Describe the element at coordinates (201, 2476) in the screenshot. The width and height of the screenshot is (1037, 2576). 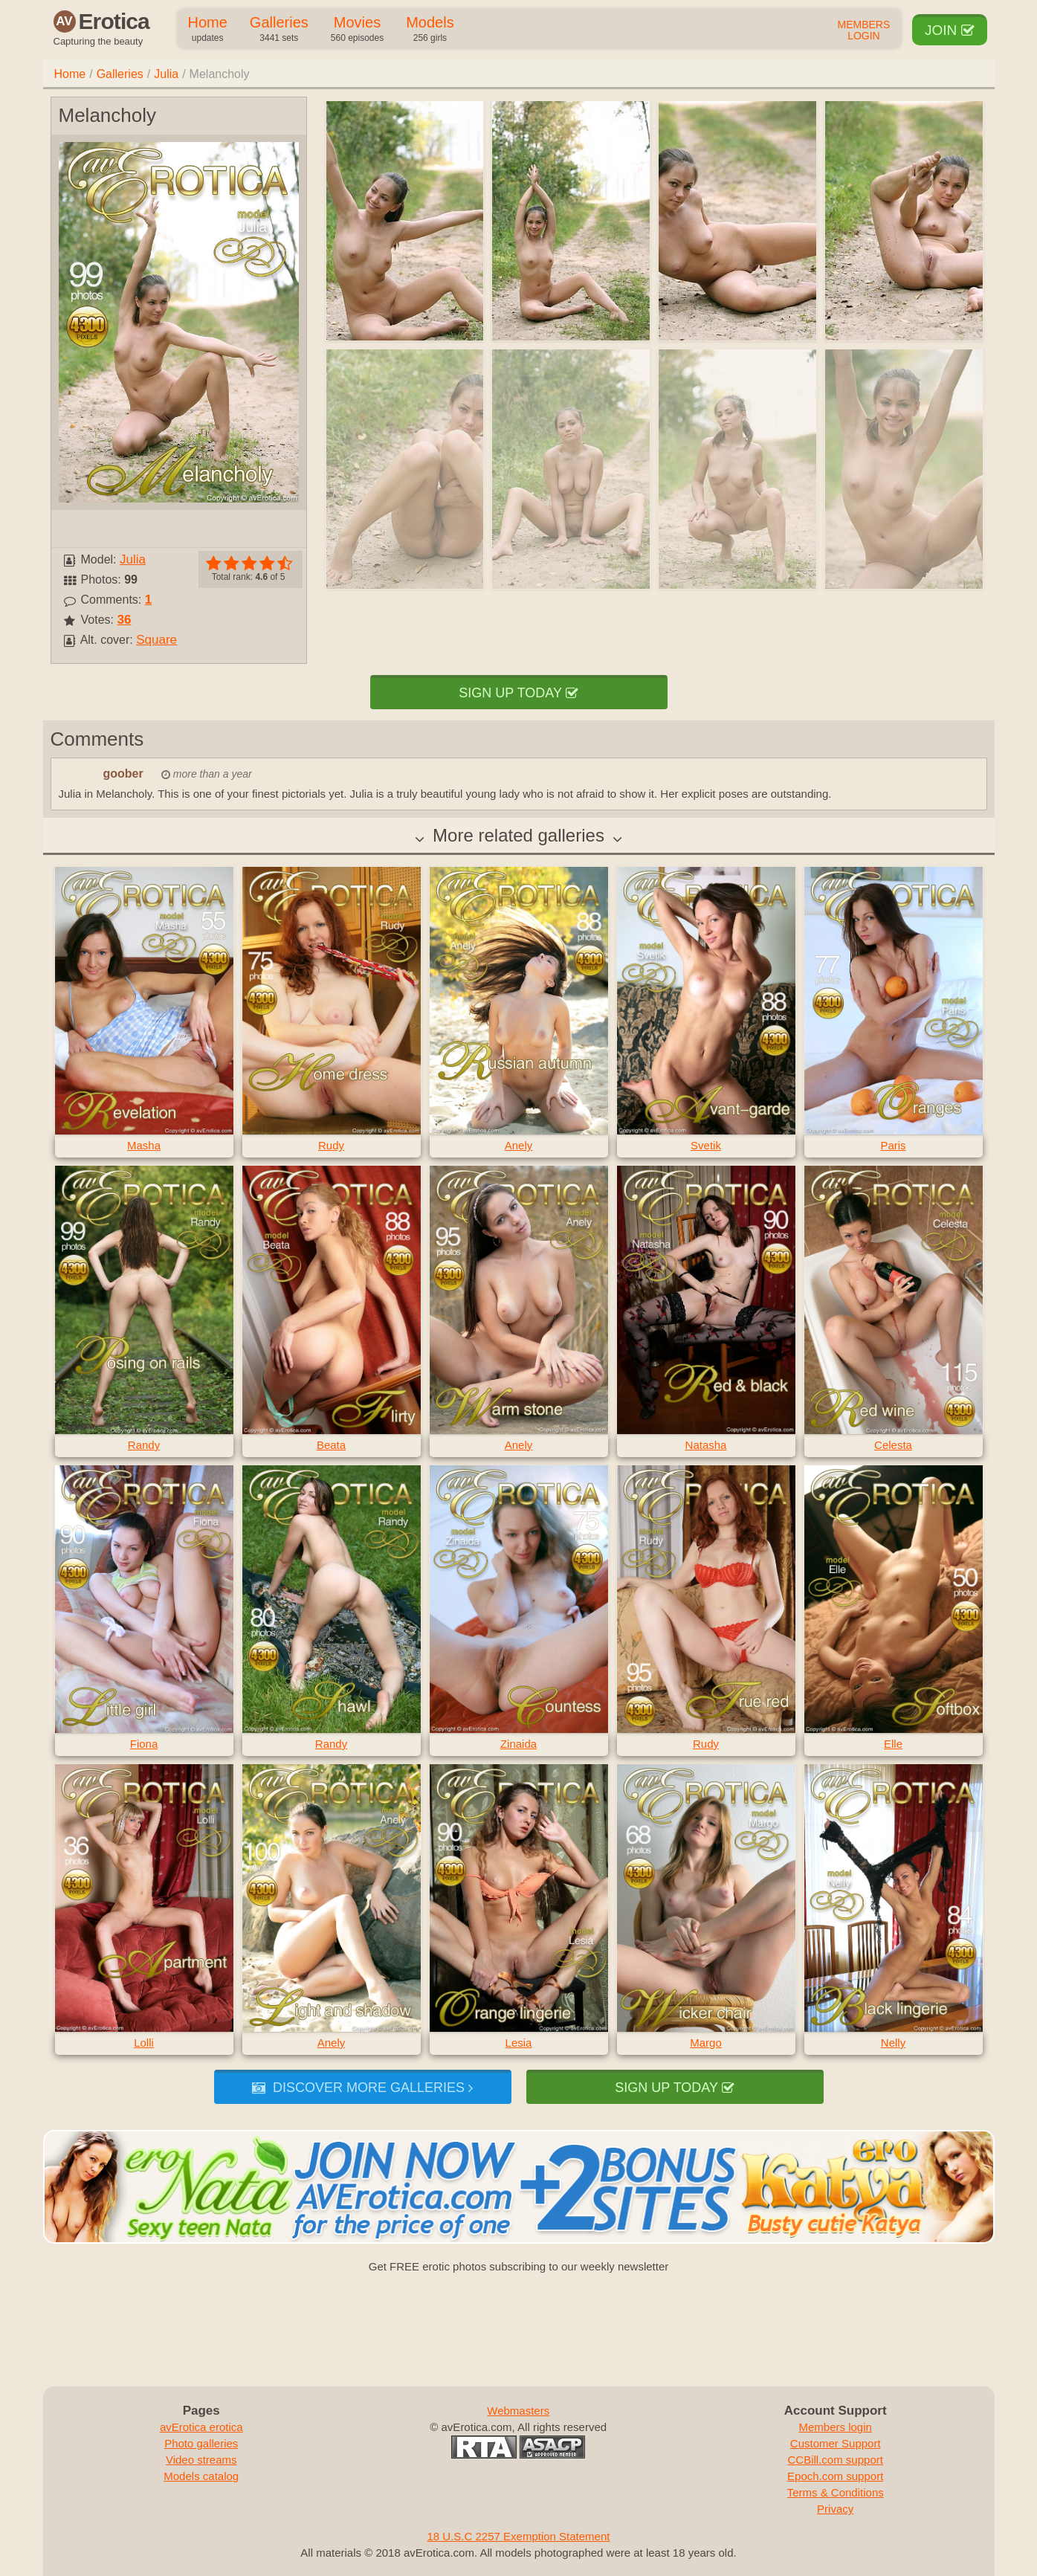
I see `Models catalog` at that location.